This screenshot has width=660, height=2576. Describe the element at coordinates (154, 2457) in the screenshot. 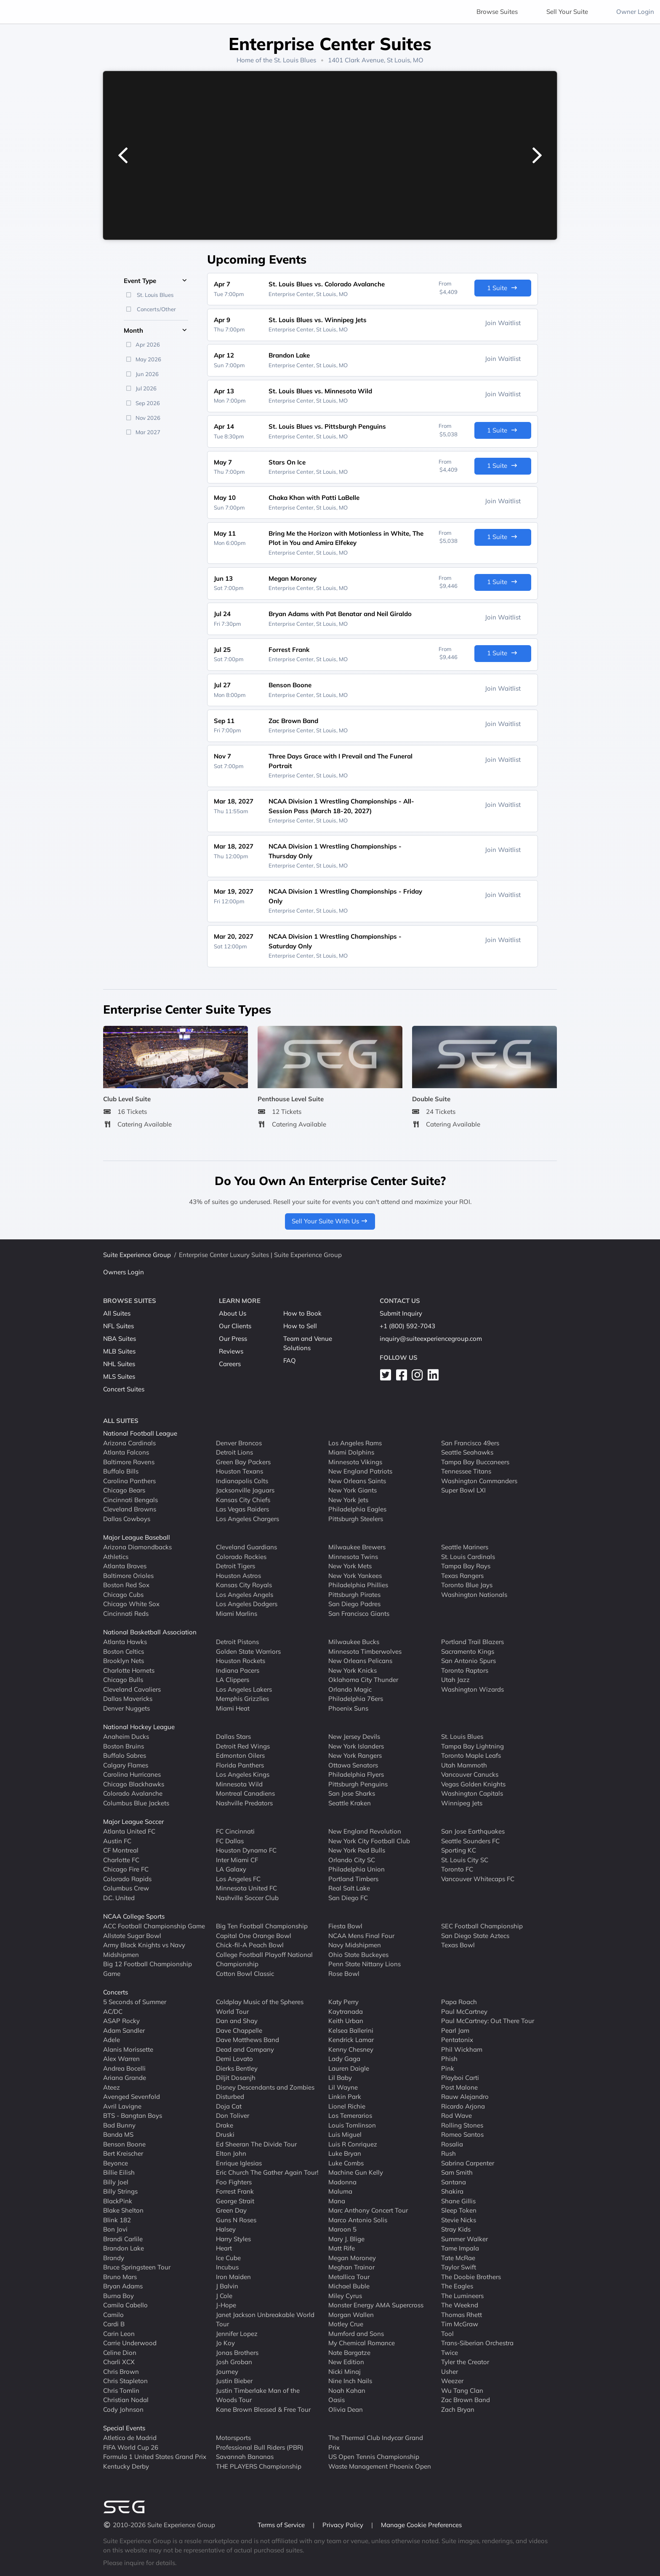

I see `Formula 1 United States Grand Prix` at that location.